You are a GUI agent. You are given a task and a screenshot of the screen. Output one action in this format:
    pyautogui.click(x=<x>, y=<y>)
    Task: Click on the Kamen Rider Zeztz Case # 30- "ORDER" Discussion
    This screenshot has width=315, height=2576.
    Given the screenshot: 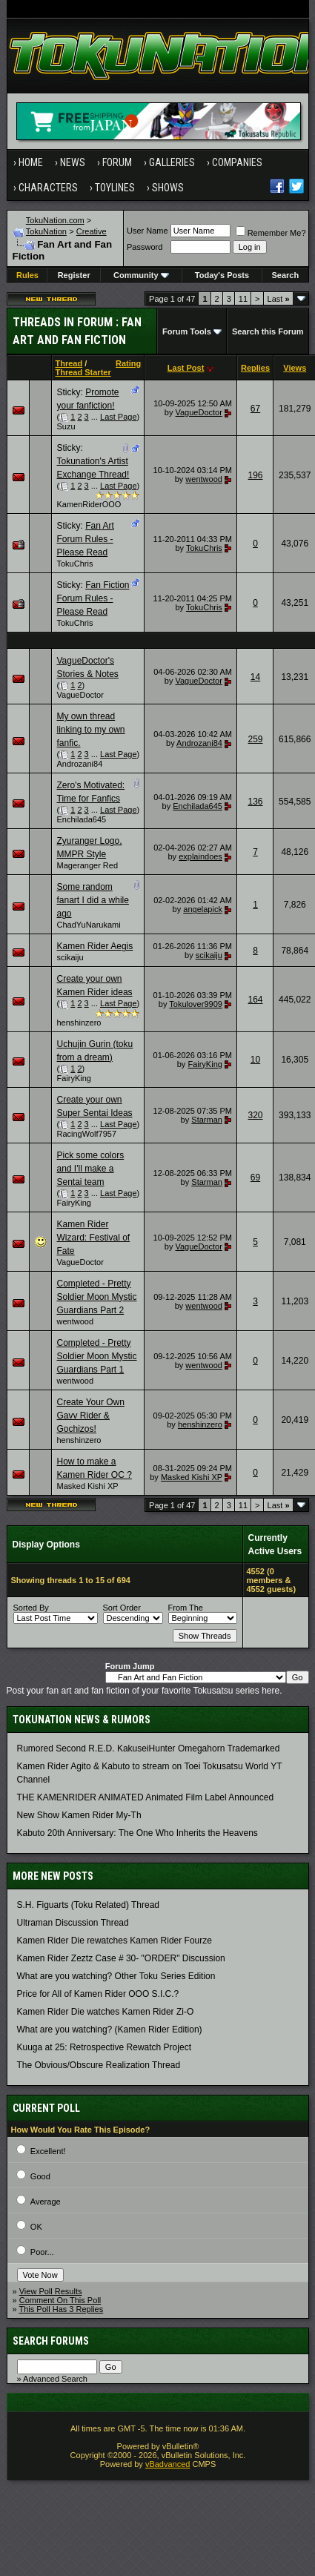 What is the action you would take?
    pyautogui.click(x=121, y=1958)
    